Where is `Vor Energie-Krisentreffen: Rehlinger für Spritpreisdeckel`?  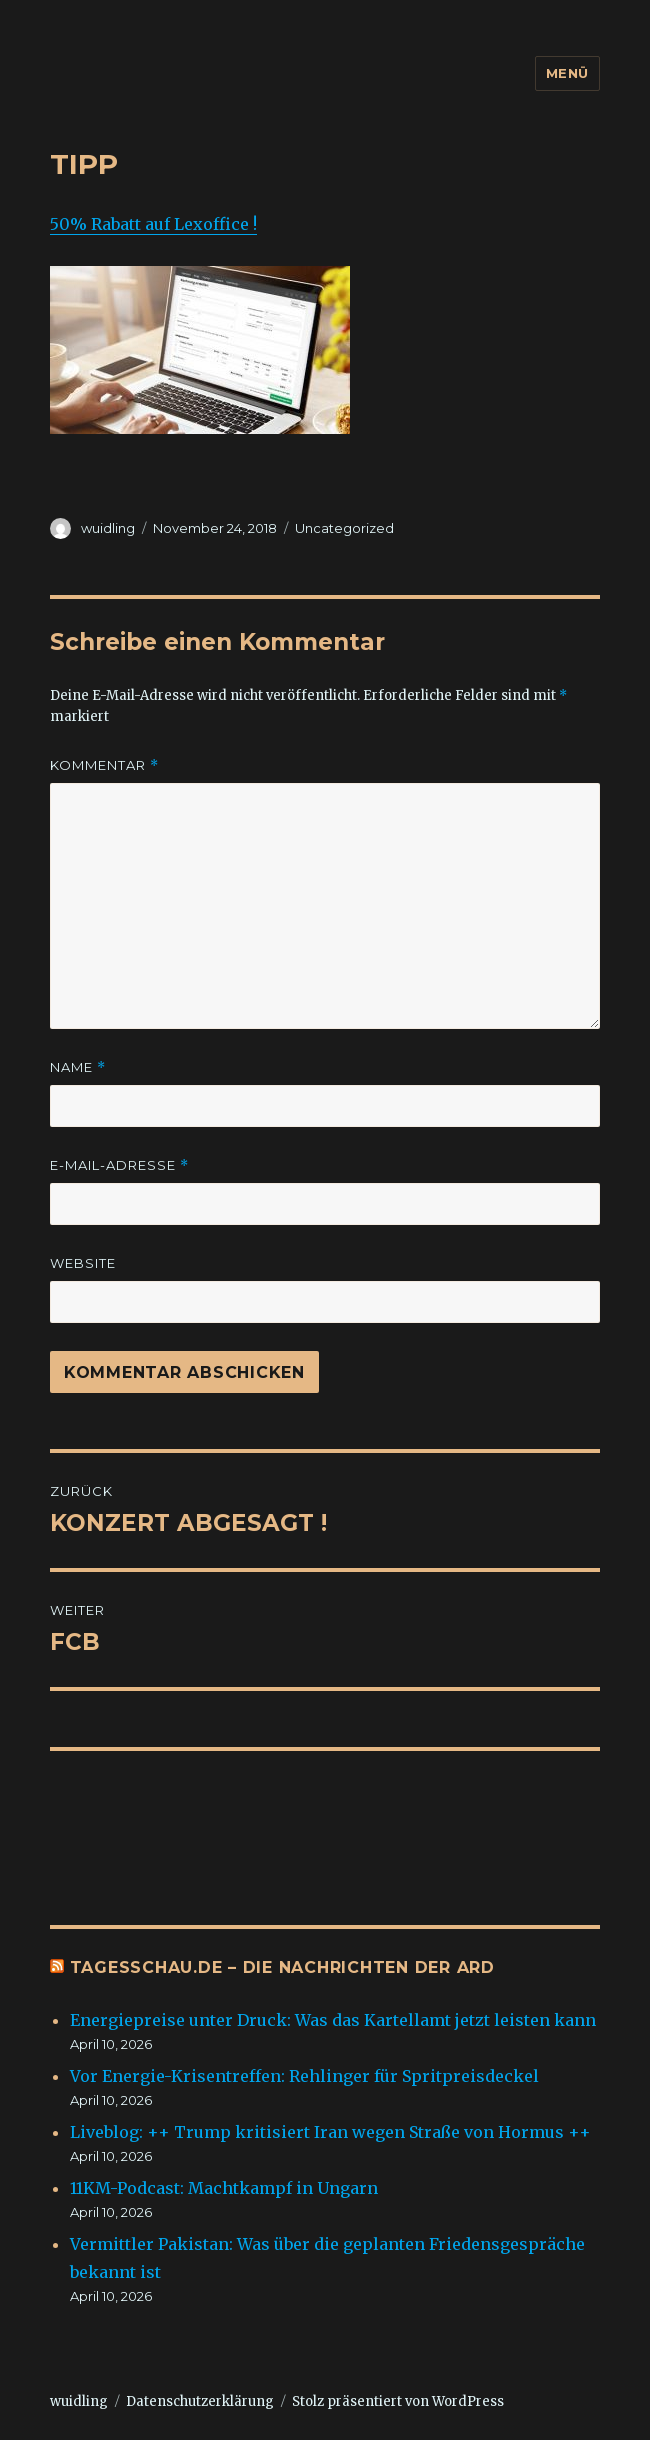
Vor Energie-Krisentreffen: Rehlinger für Spritpreisdeckel is located at coordinates (304, 2076).